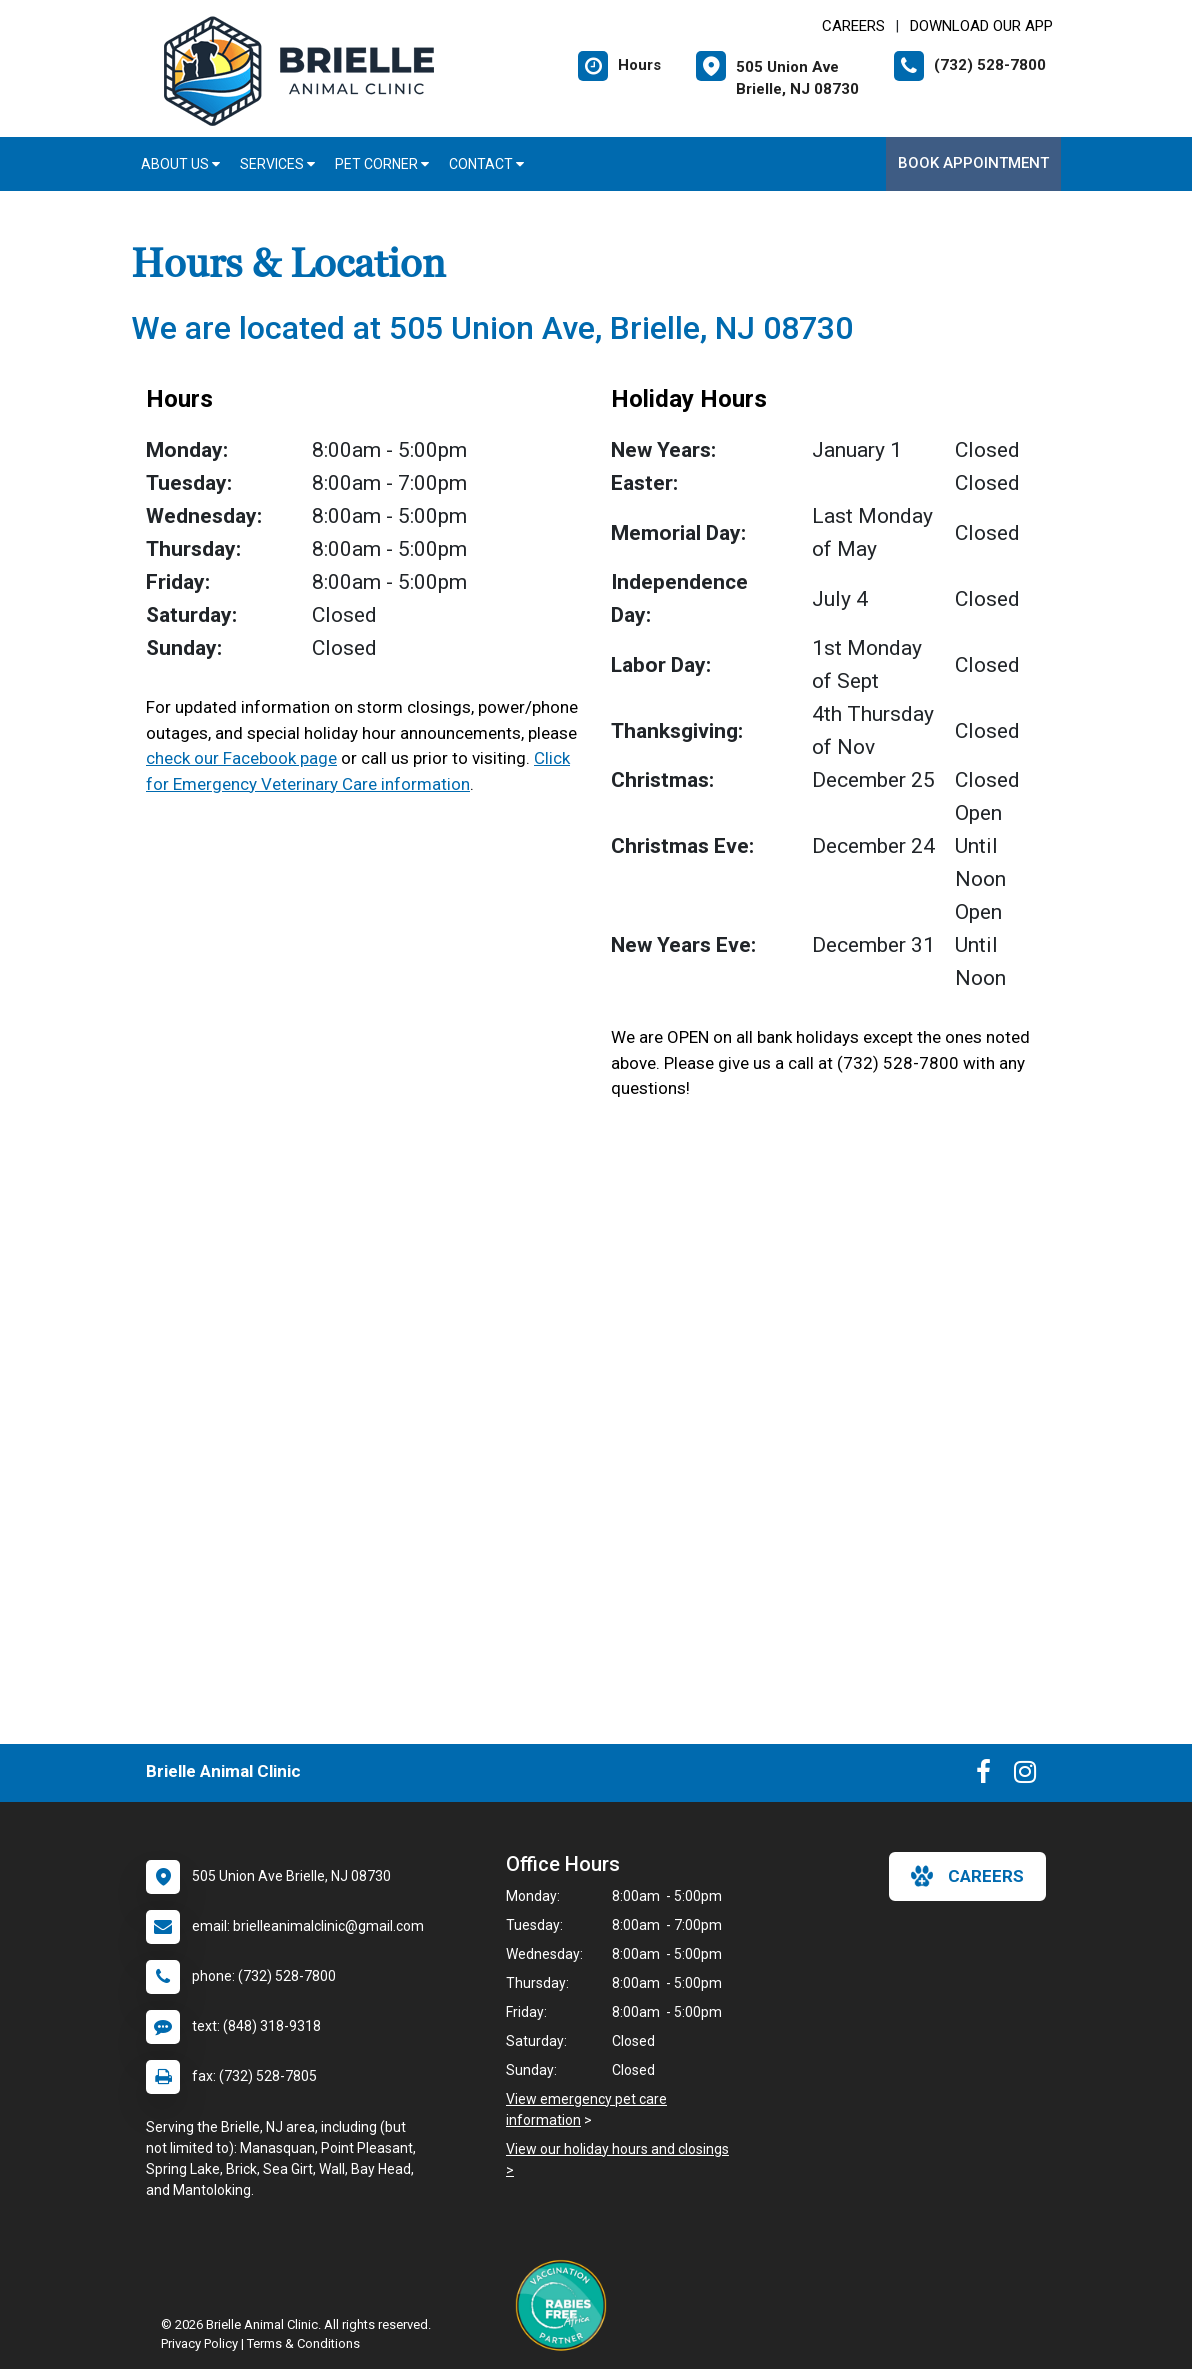 This screenshot has width=1192, height=2369. I want to click on [New window to Facebook], so click(983, 1776).